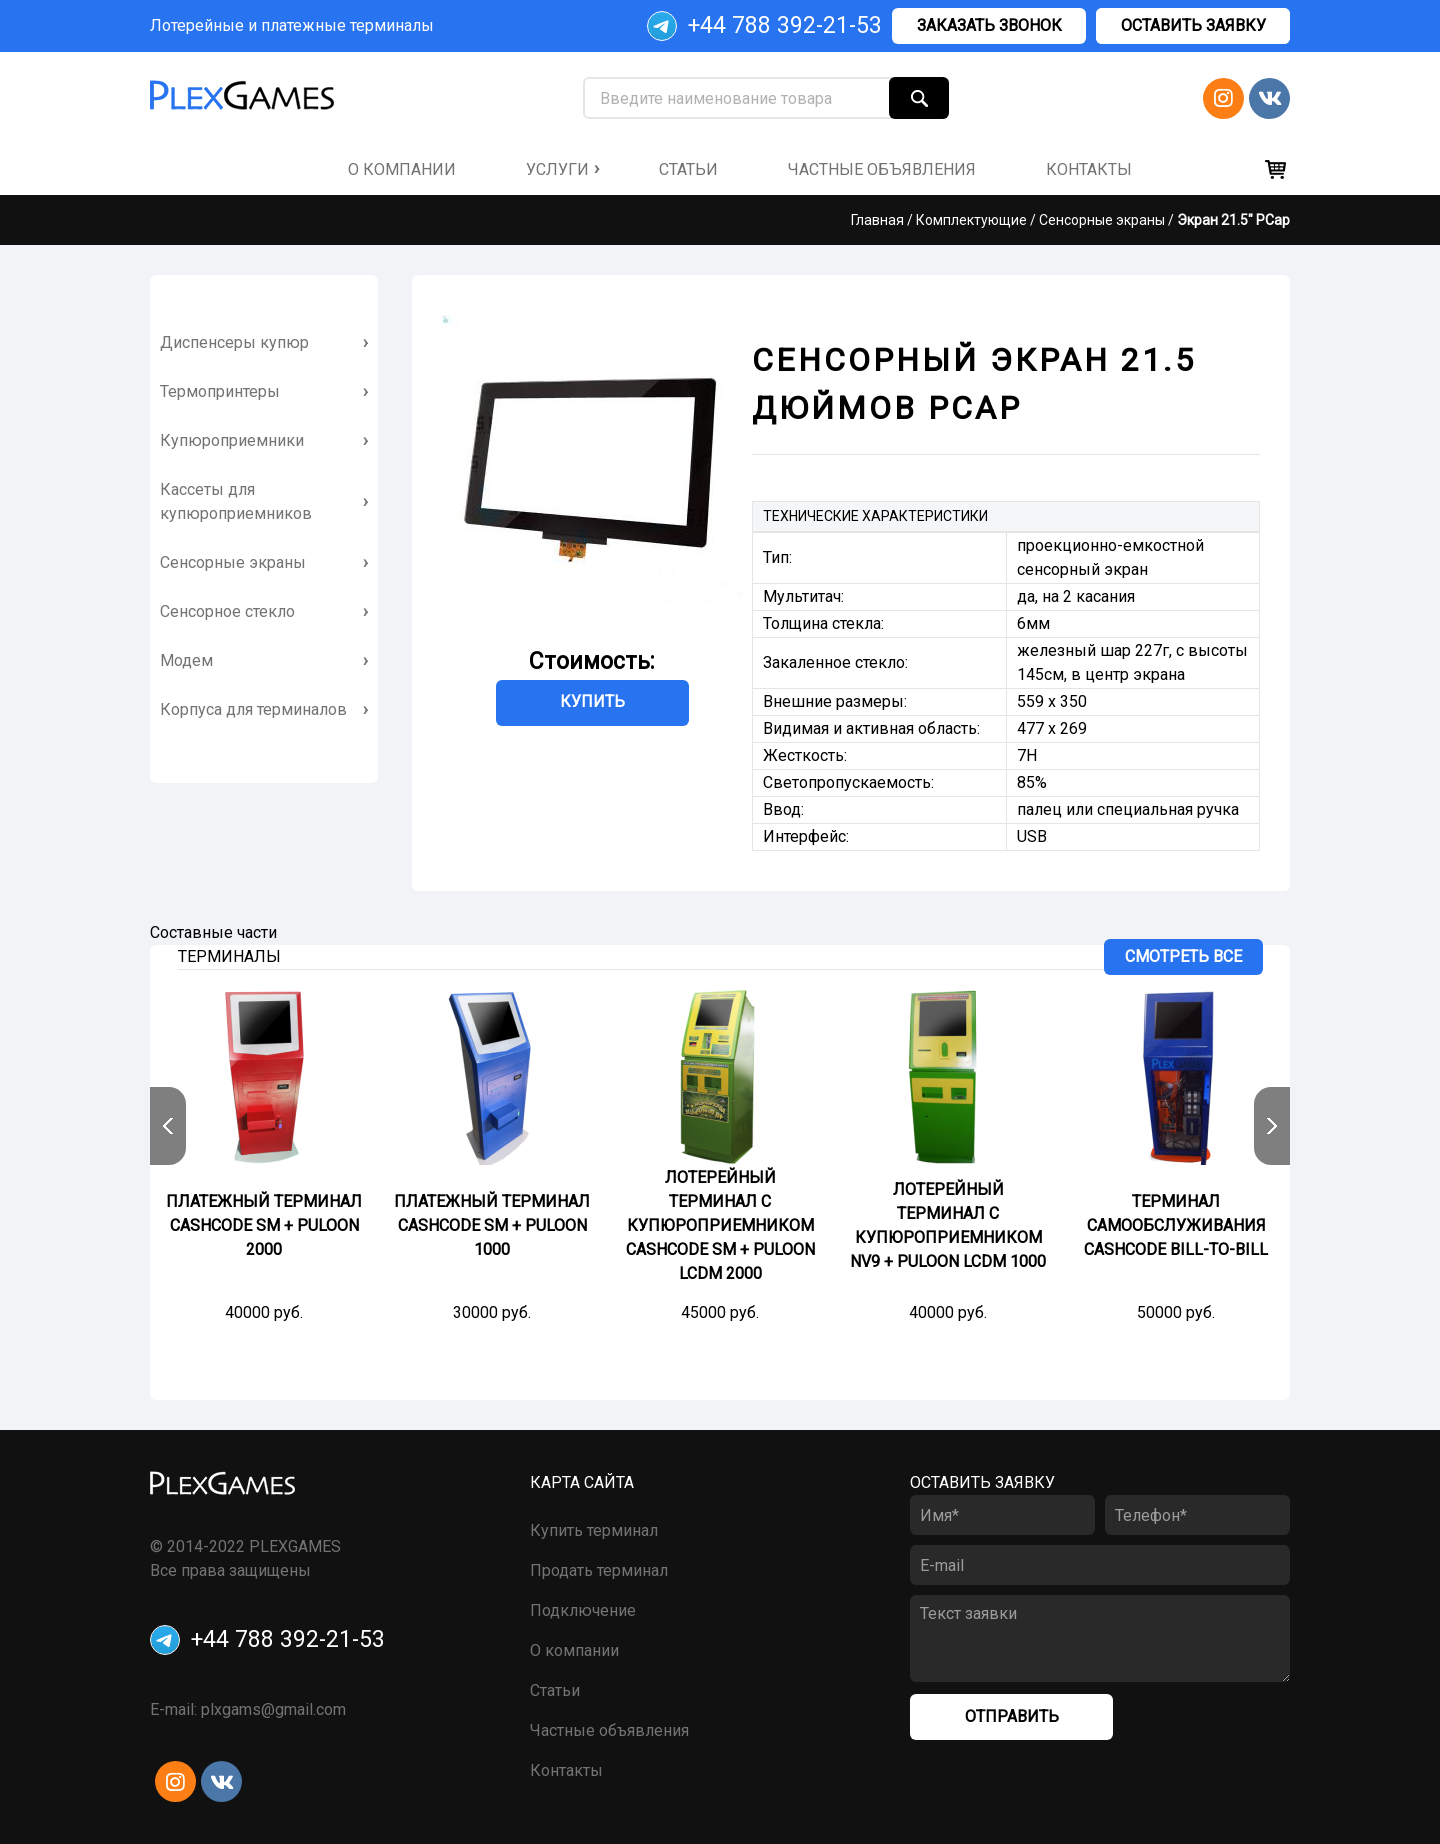 Image resolution: width=1440 pixels, height=1844 pixels. What do you see at coordinates (273, 1709) in the screenshot?
I see `plxgams@gmail.com` at bounding box center [273, 1709].